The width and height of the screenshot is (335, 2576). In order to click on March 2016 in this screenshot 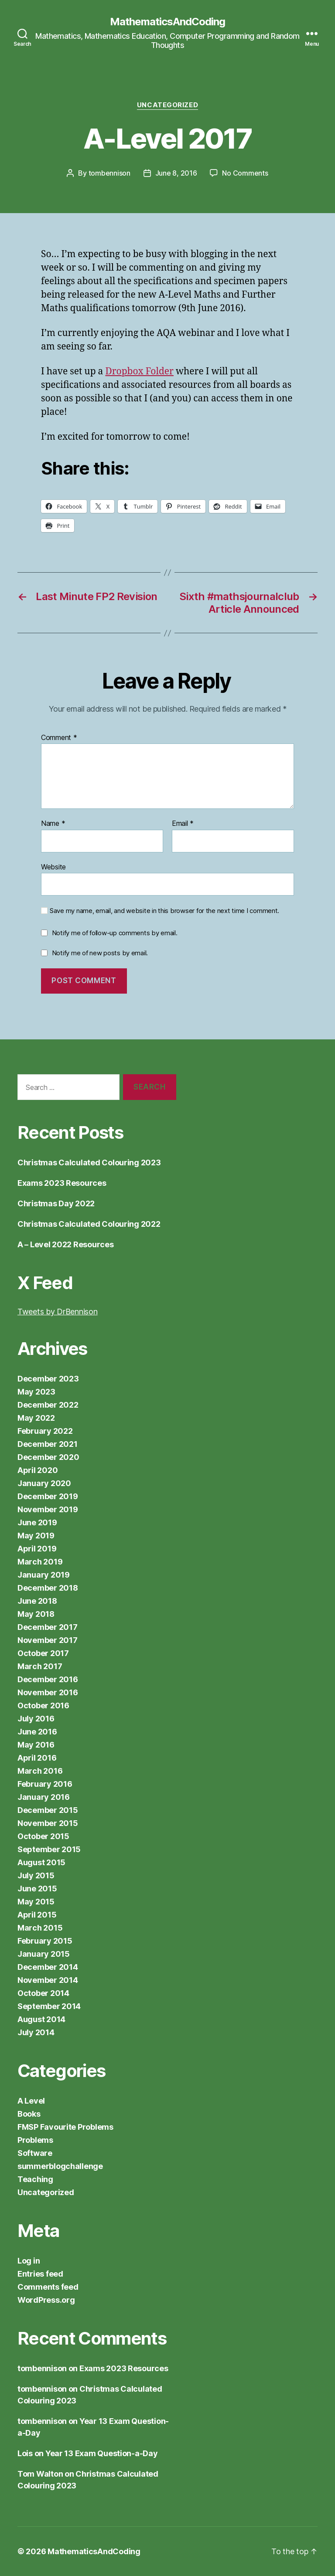, I will do `click(39, 1770)`.